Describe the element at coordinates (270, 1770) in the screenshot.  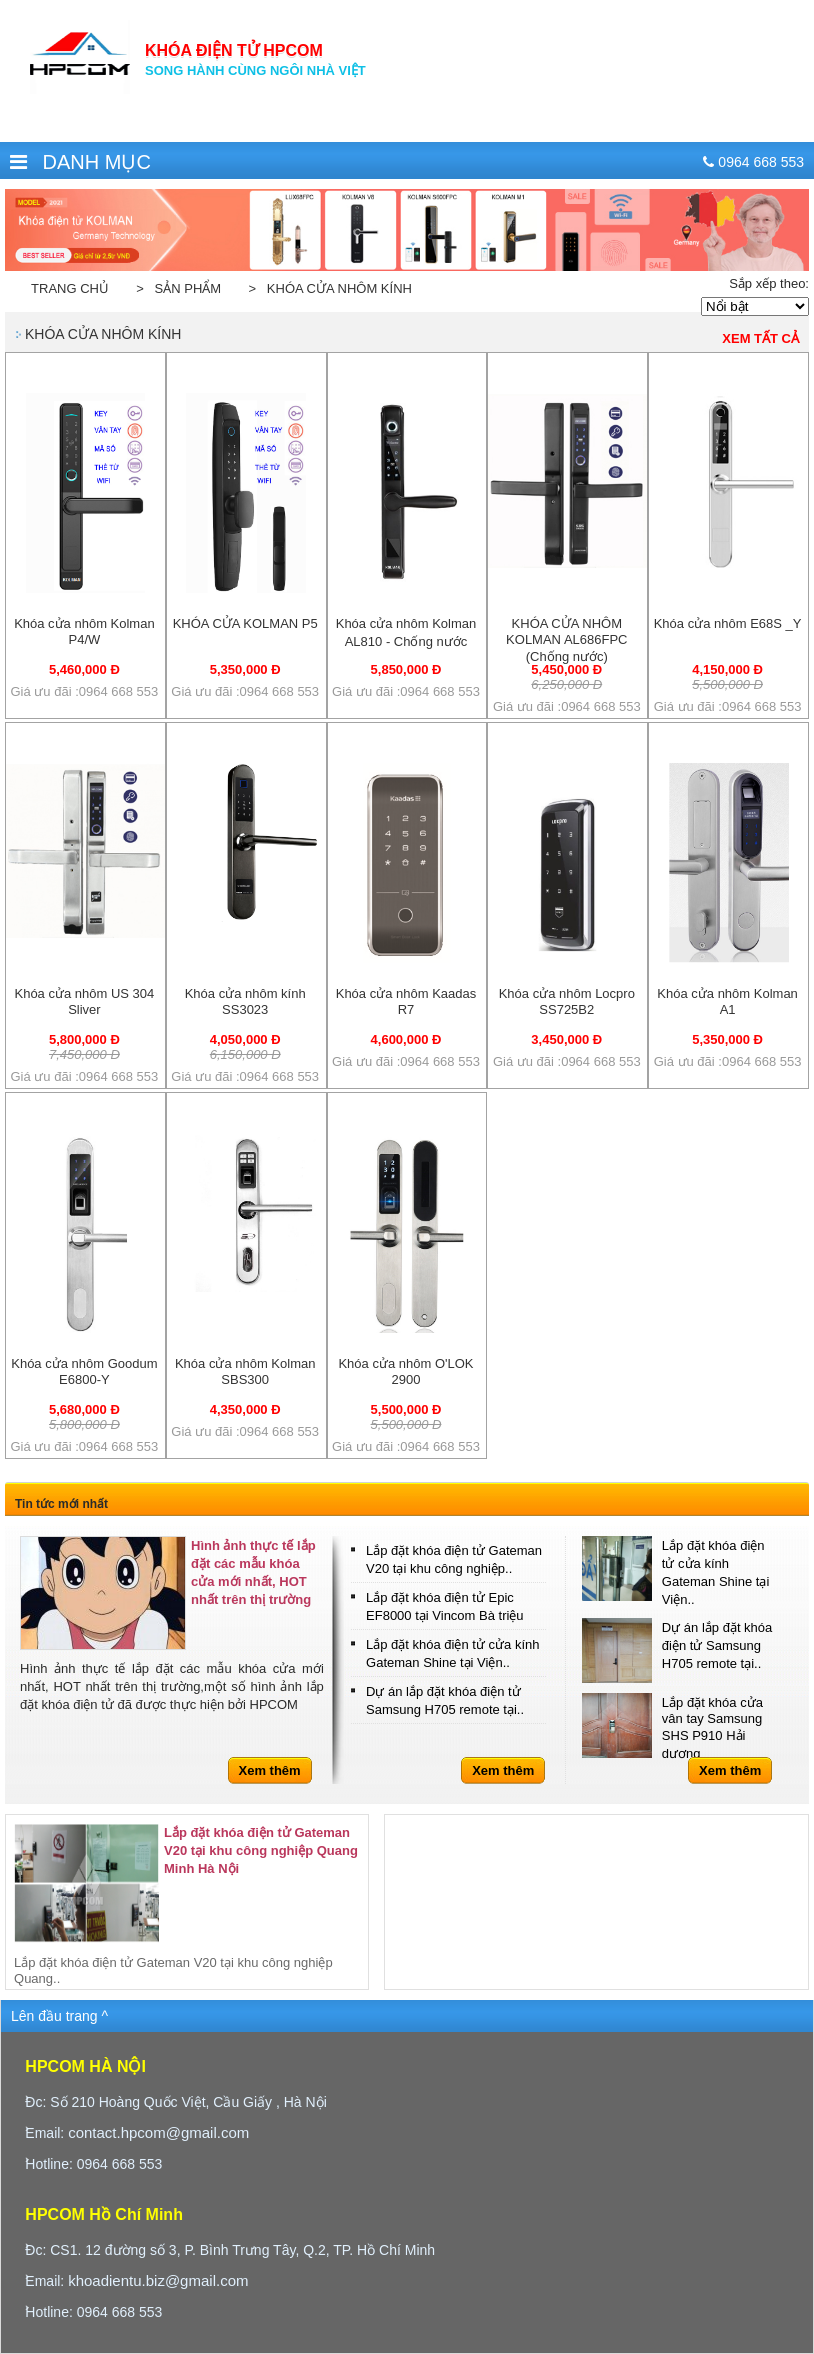
I see `Xem thêm` at that location.